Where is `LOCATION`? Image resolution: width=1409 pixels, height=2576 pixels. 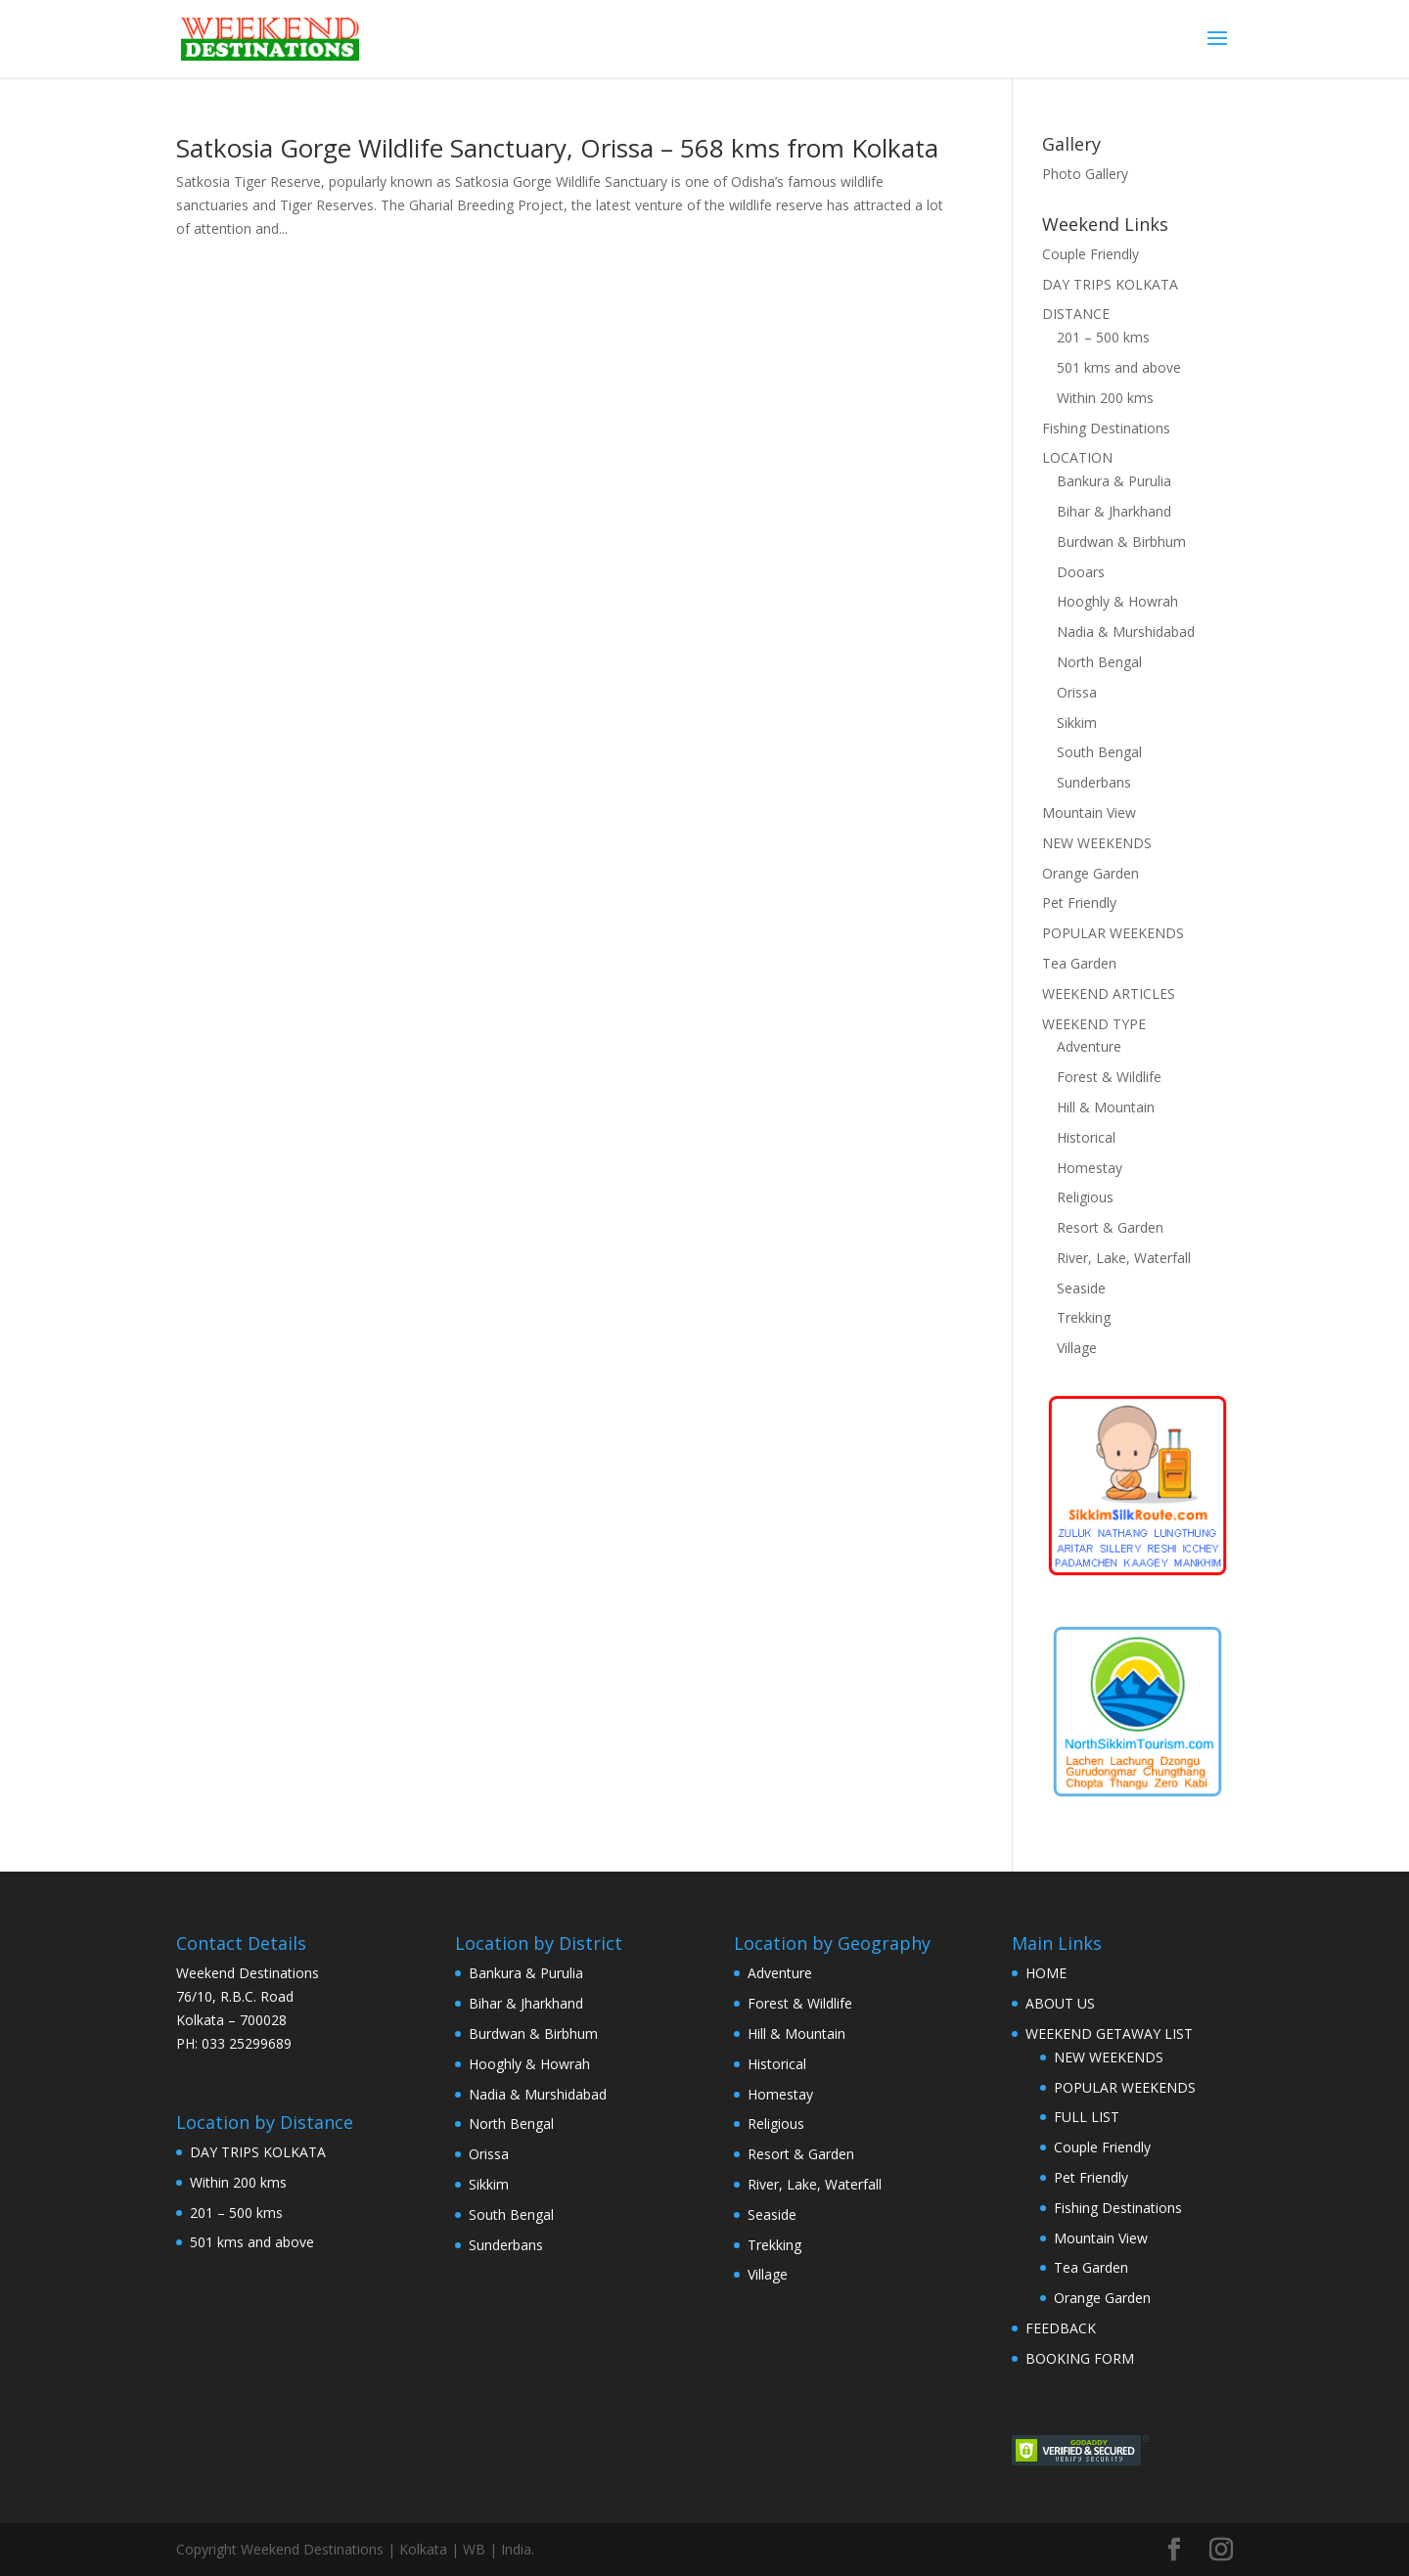 LOCATION is located at coordinates (1077, 457).